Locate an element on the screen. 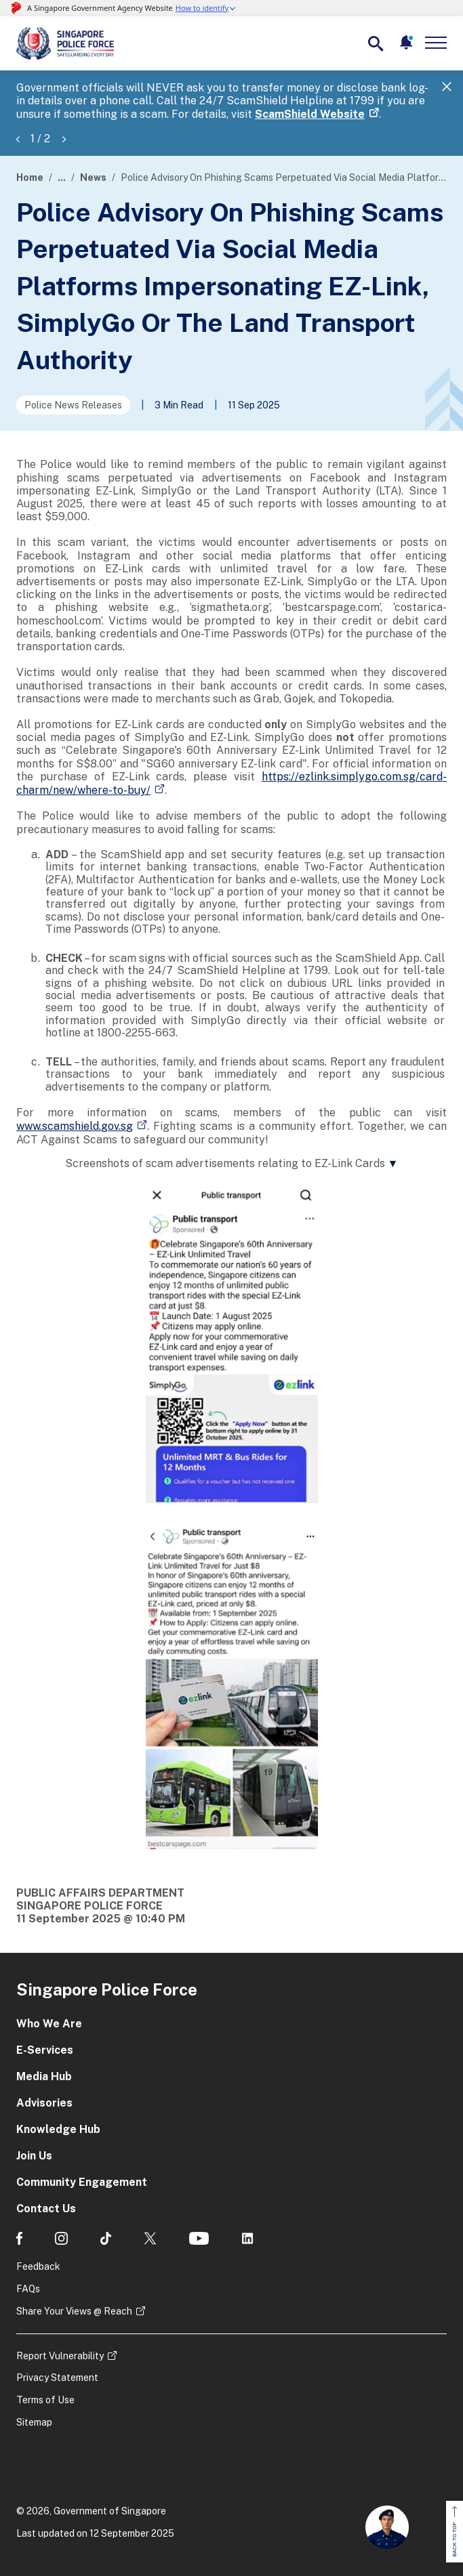 The width and height of the screenshot is (463, 2576). Join Us is located at coordinates (34, 2155).